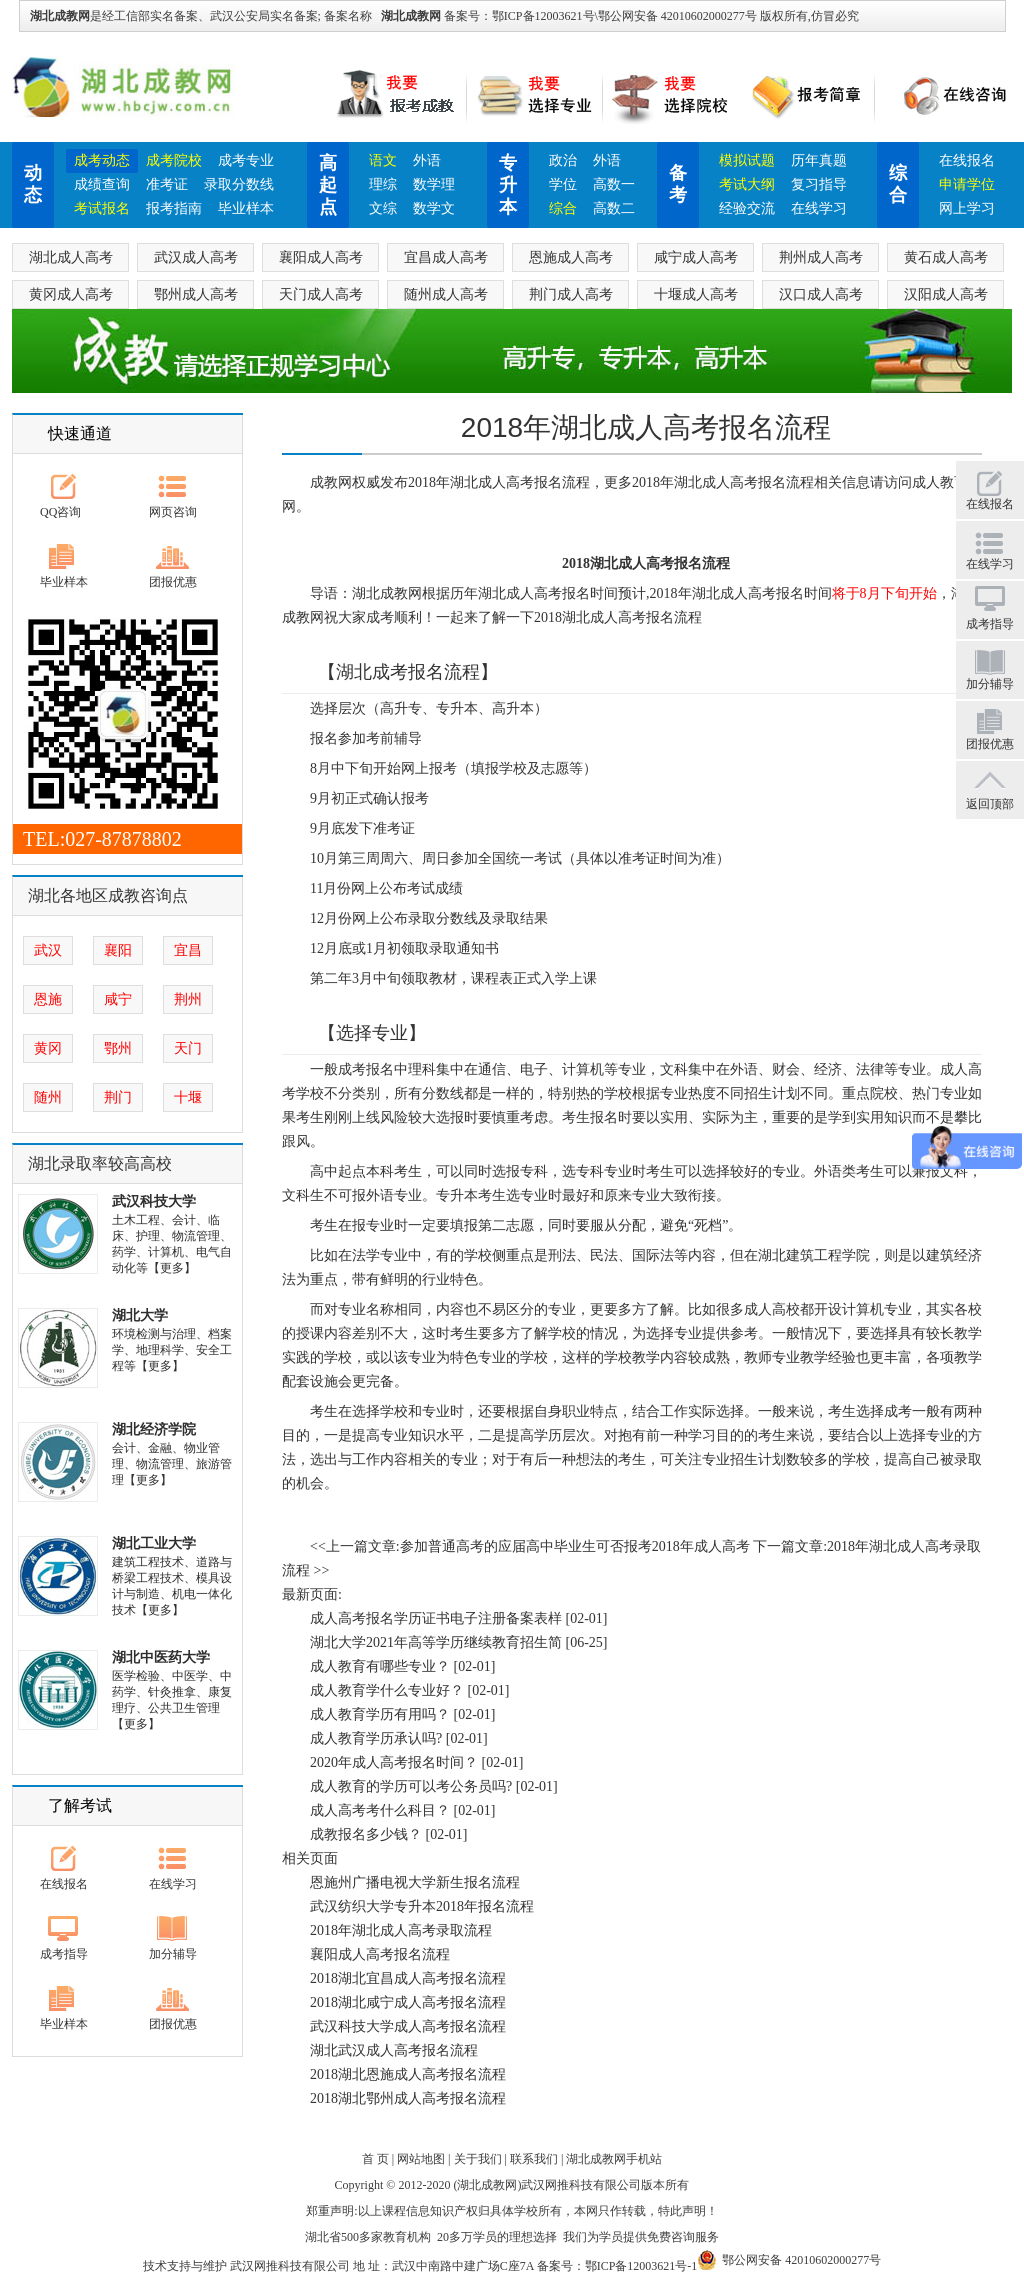 The image size is (1024, 2294). Describe the element at coordinates (946, 294) in the screenshot. I see `汉阳成人高考` at that location.